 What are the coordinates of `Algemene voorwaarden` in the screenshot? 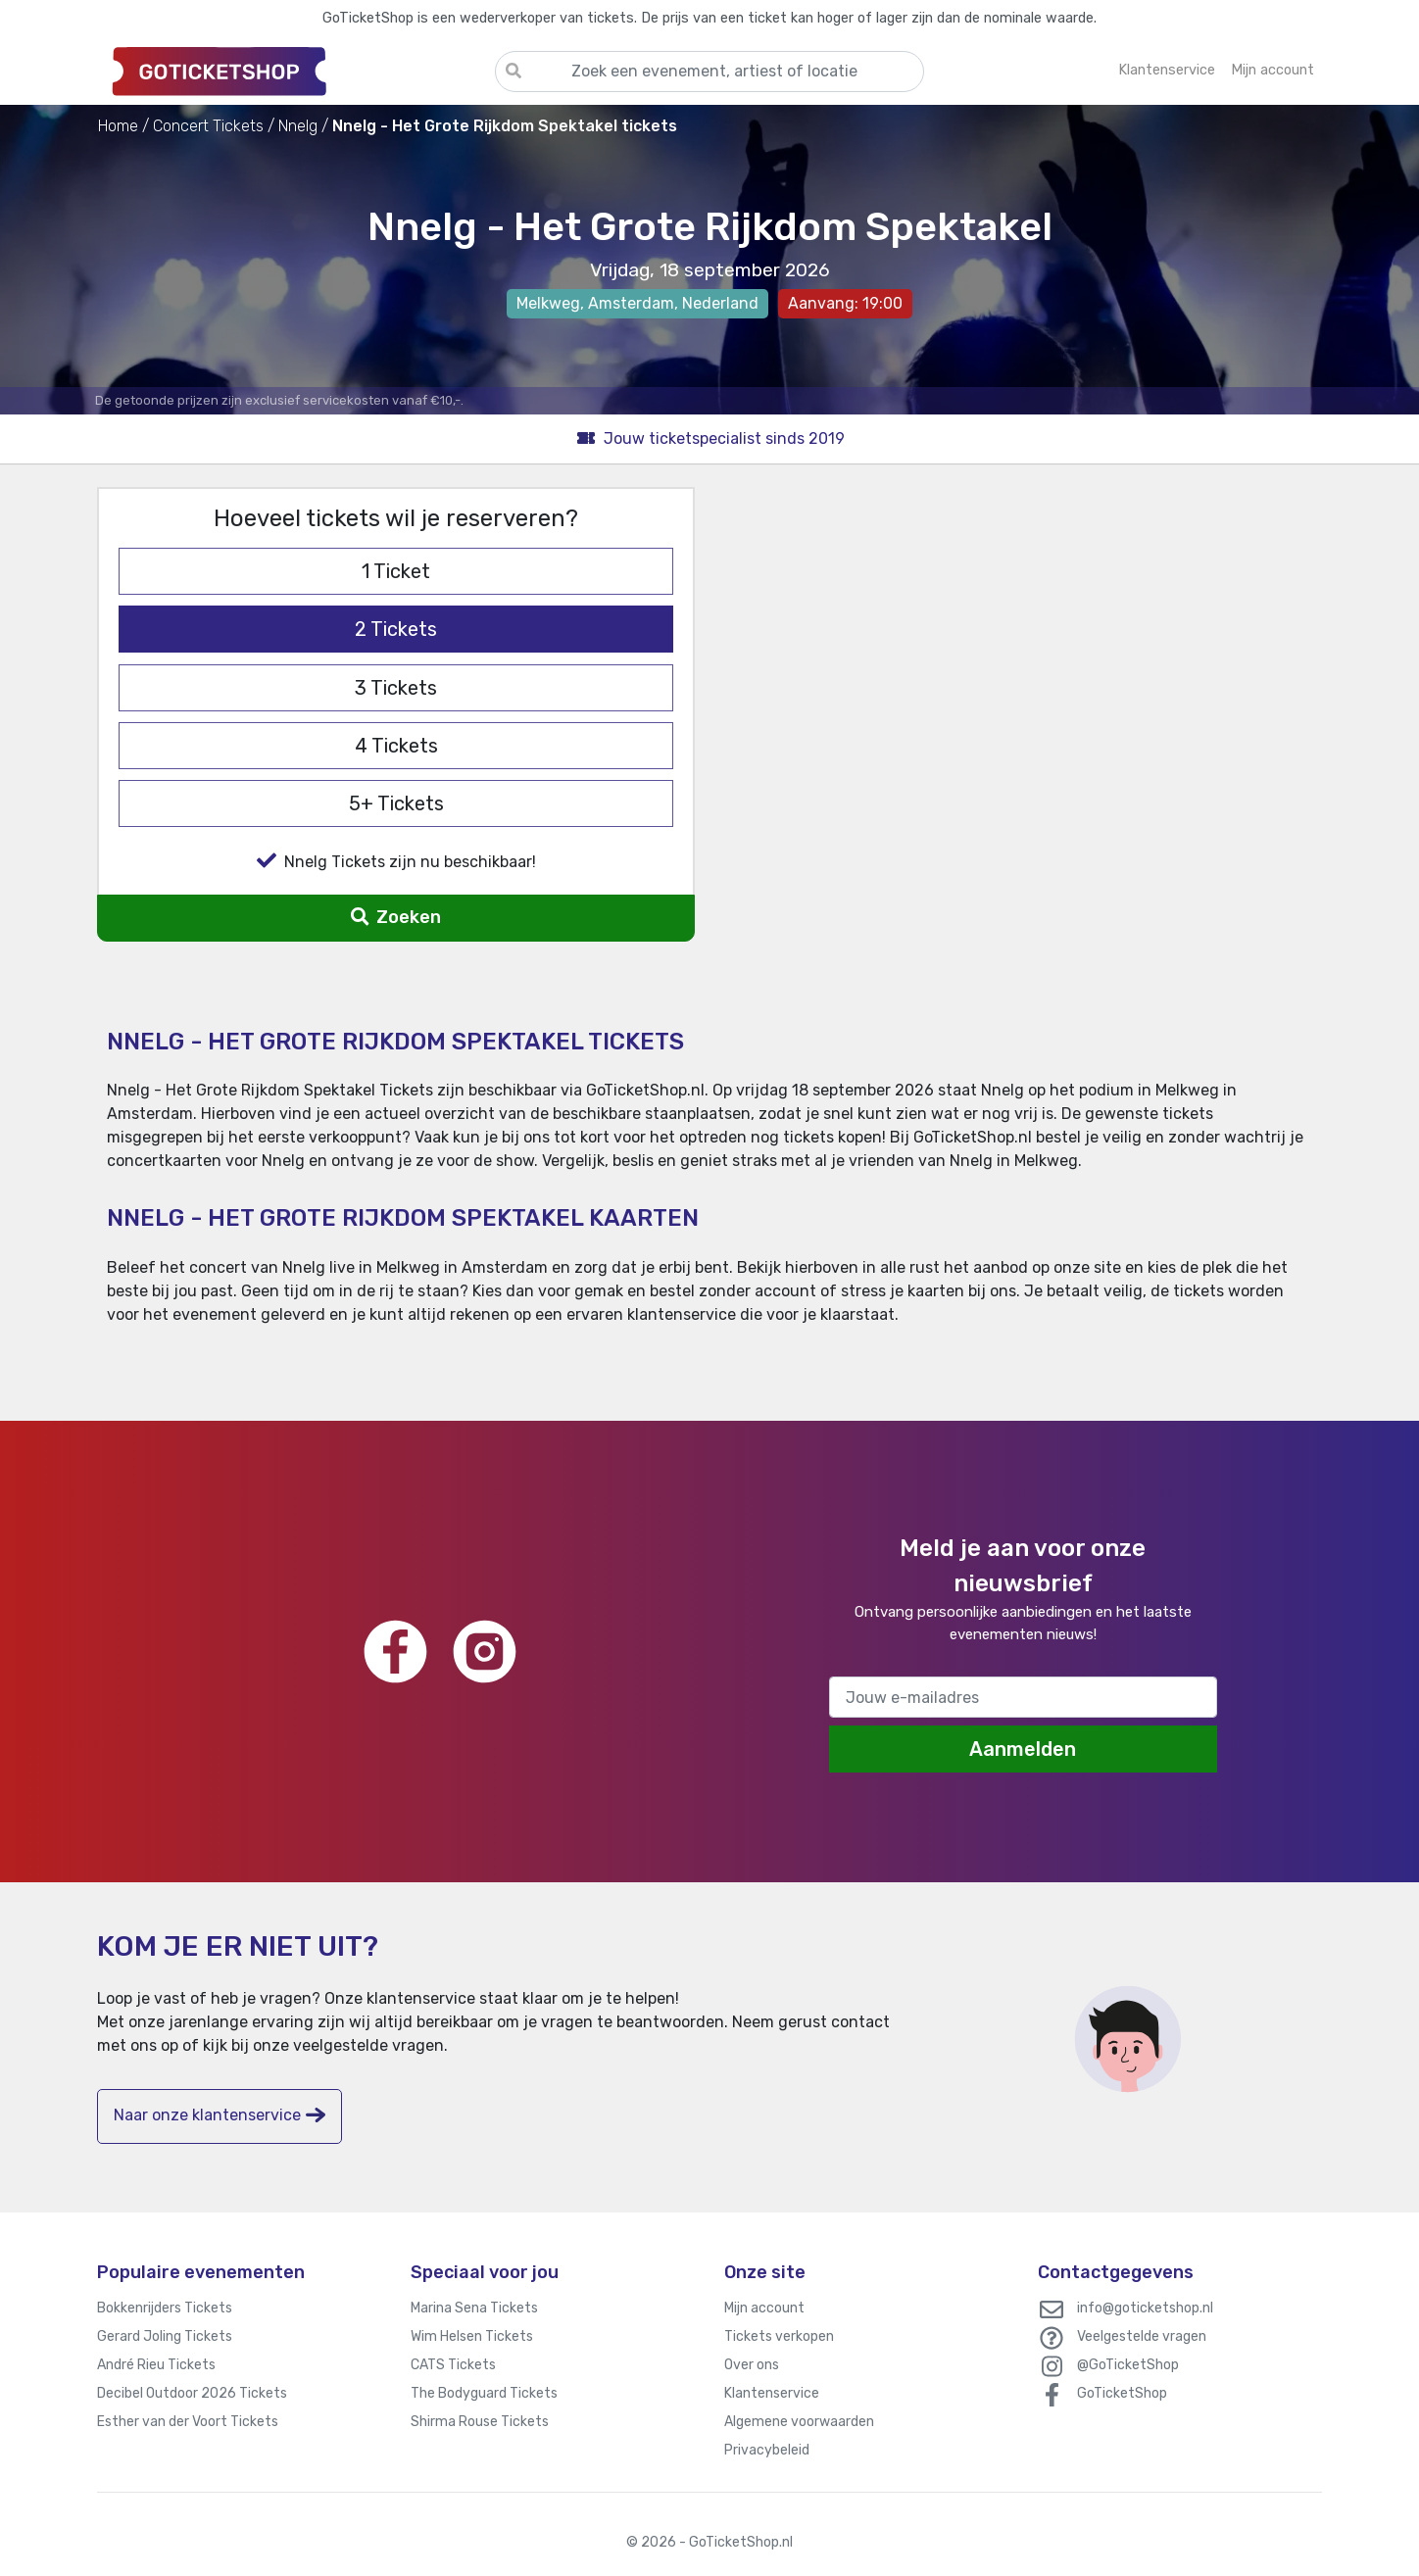 It's located at (799, 2421).